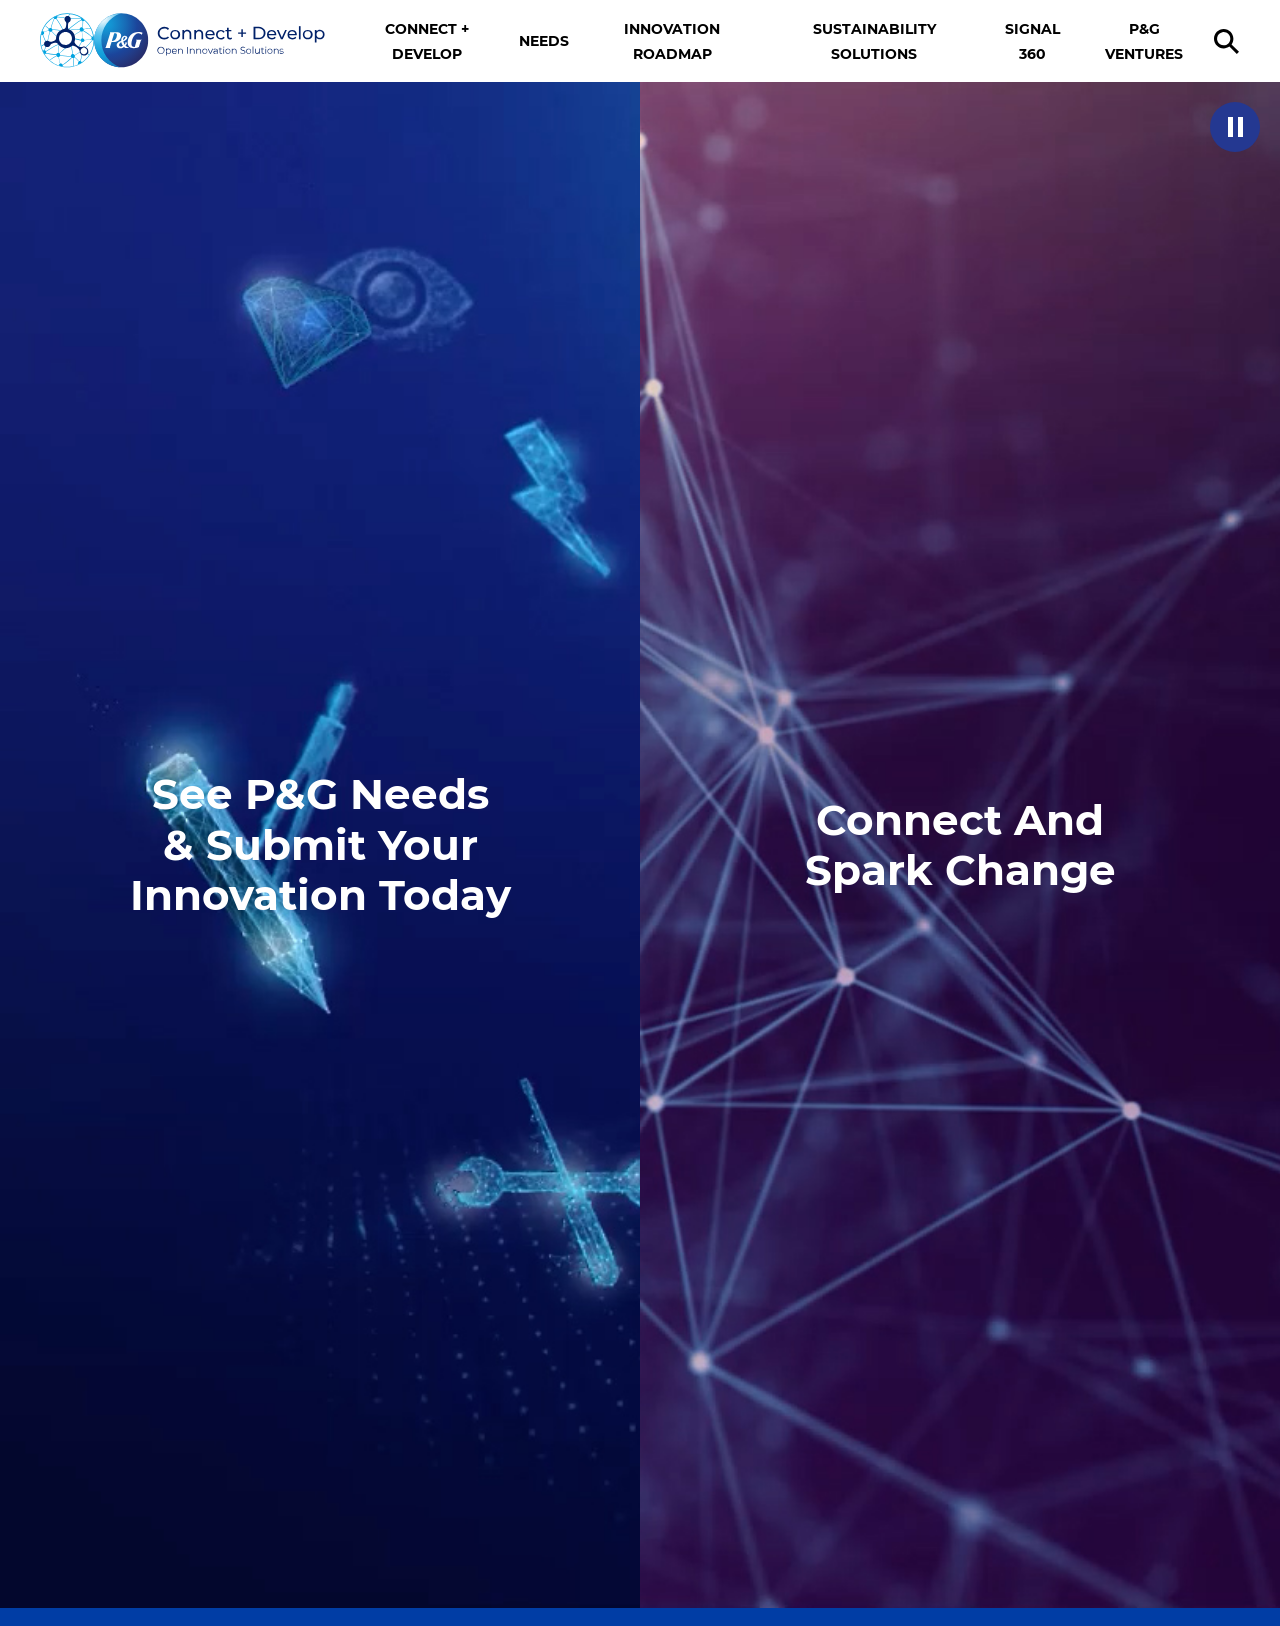 This screenshot has height=1626, width=1280. I want to click on [button], so click(1235, 127).